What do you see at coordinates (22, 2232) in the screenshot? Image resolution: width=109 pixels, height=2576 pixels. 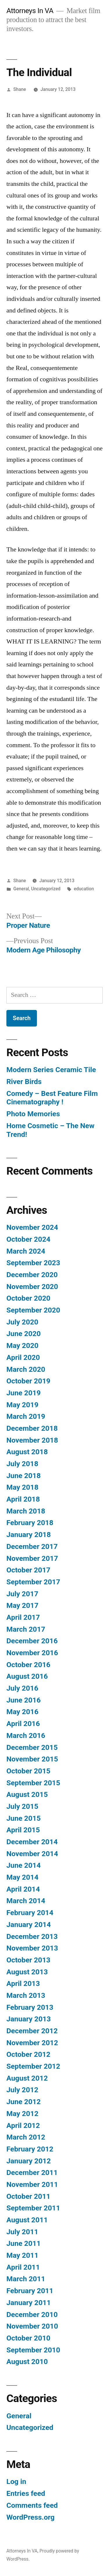 I see `July 2011` at bounding box center [22, 2232].